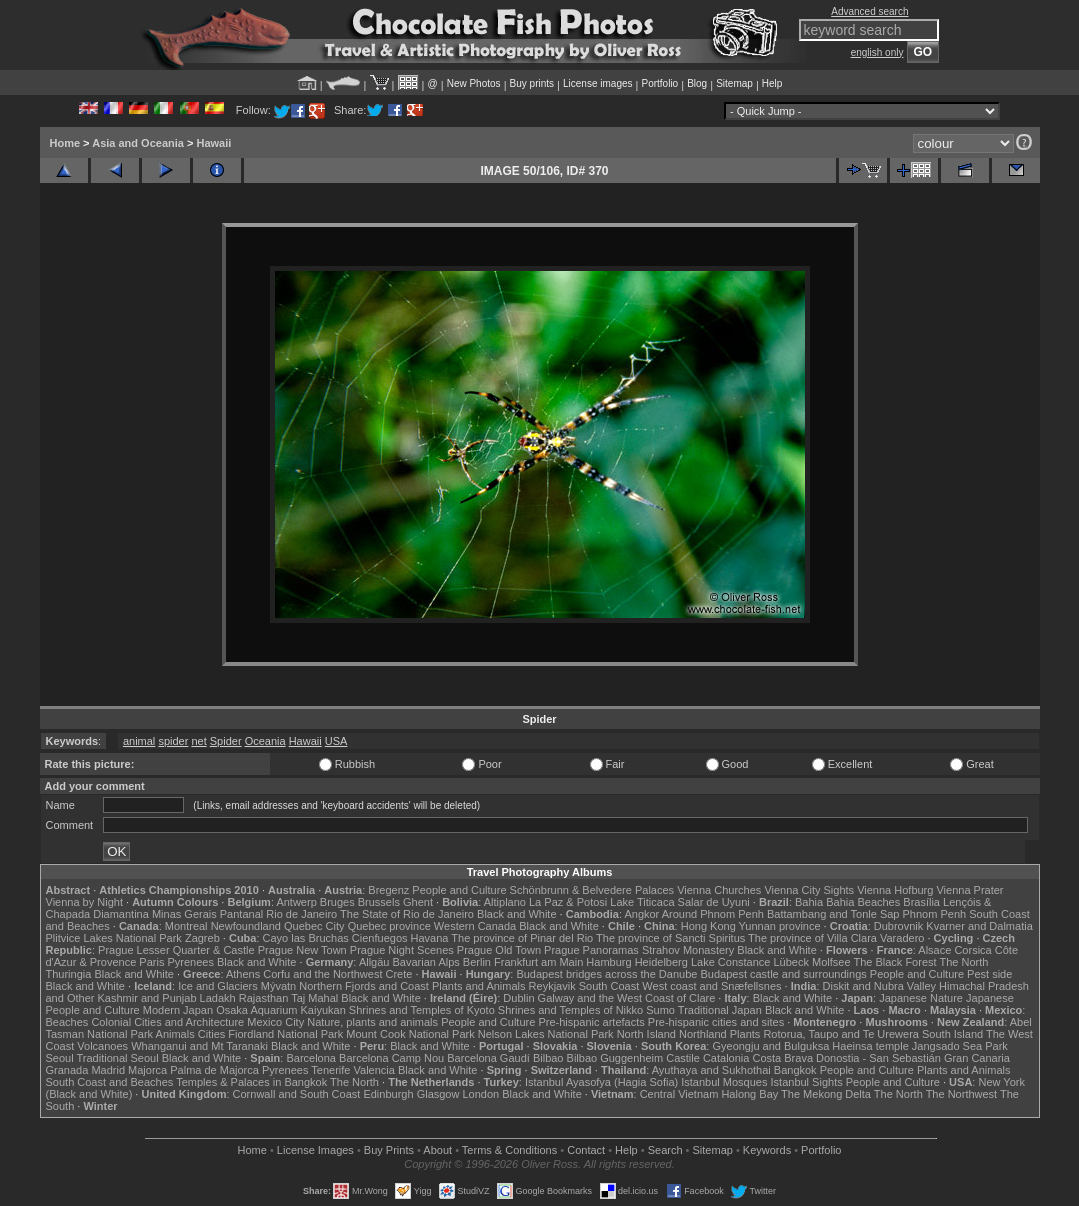 This screenshot has width=1079, height=1206. What do you see at coordinates (314, 926) in the screenshot?
I see `Quebec City` at bounding box center [314, 926].